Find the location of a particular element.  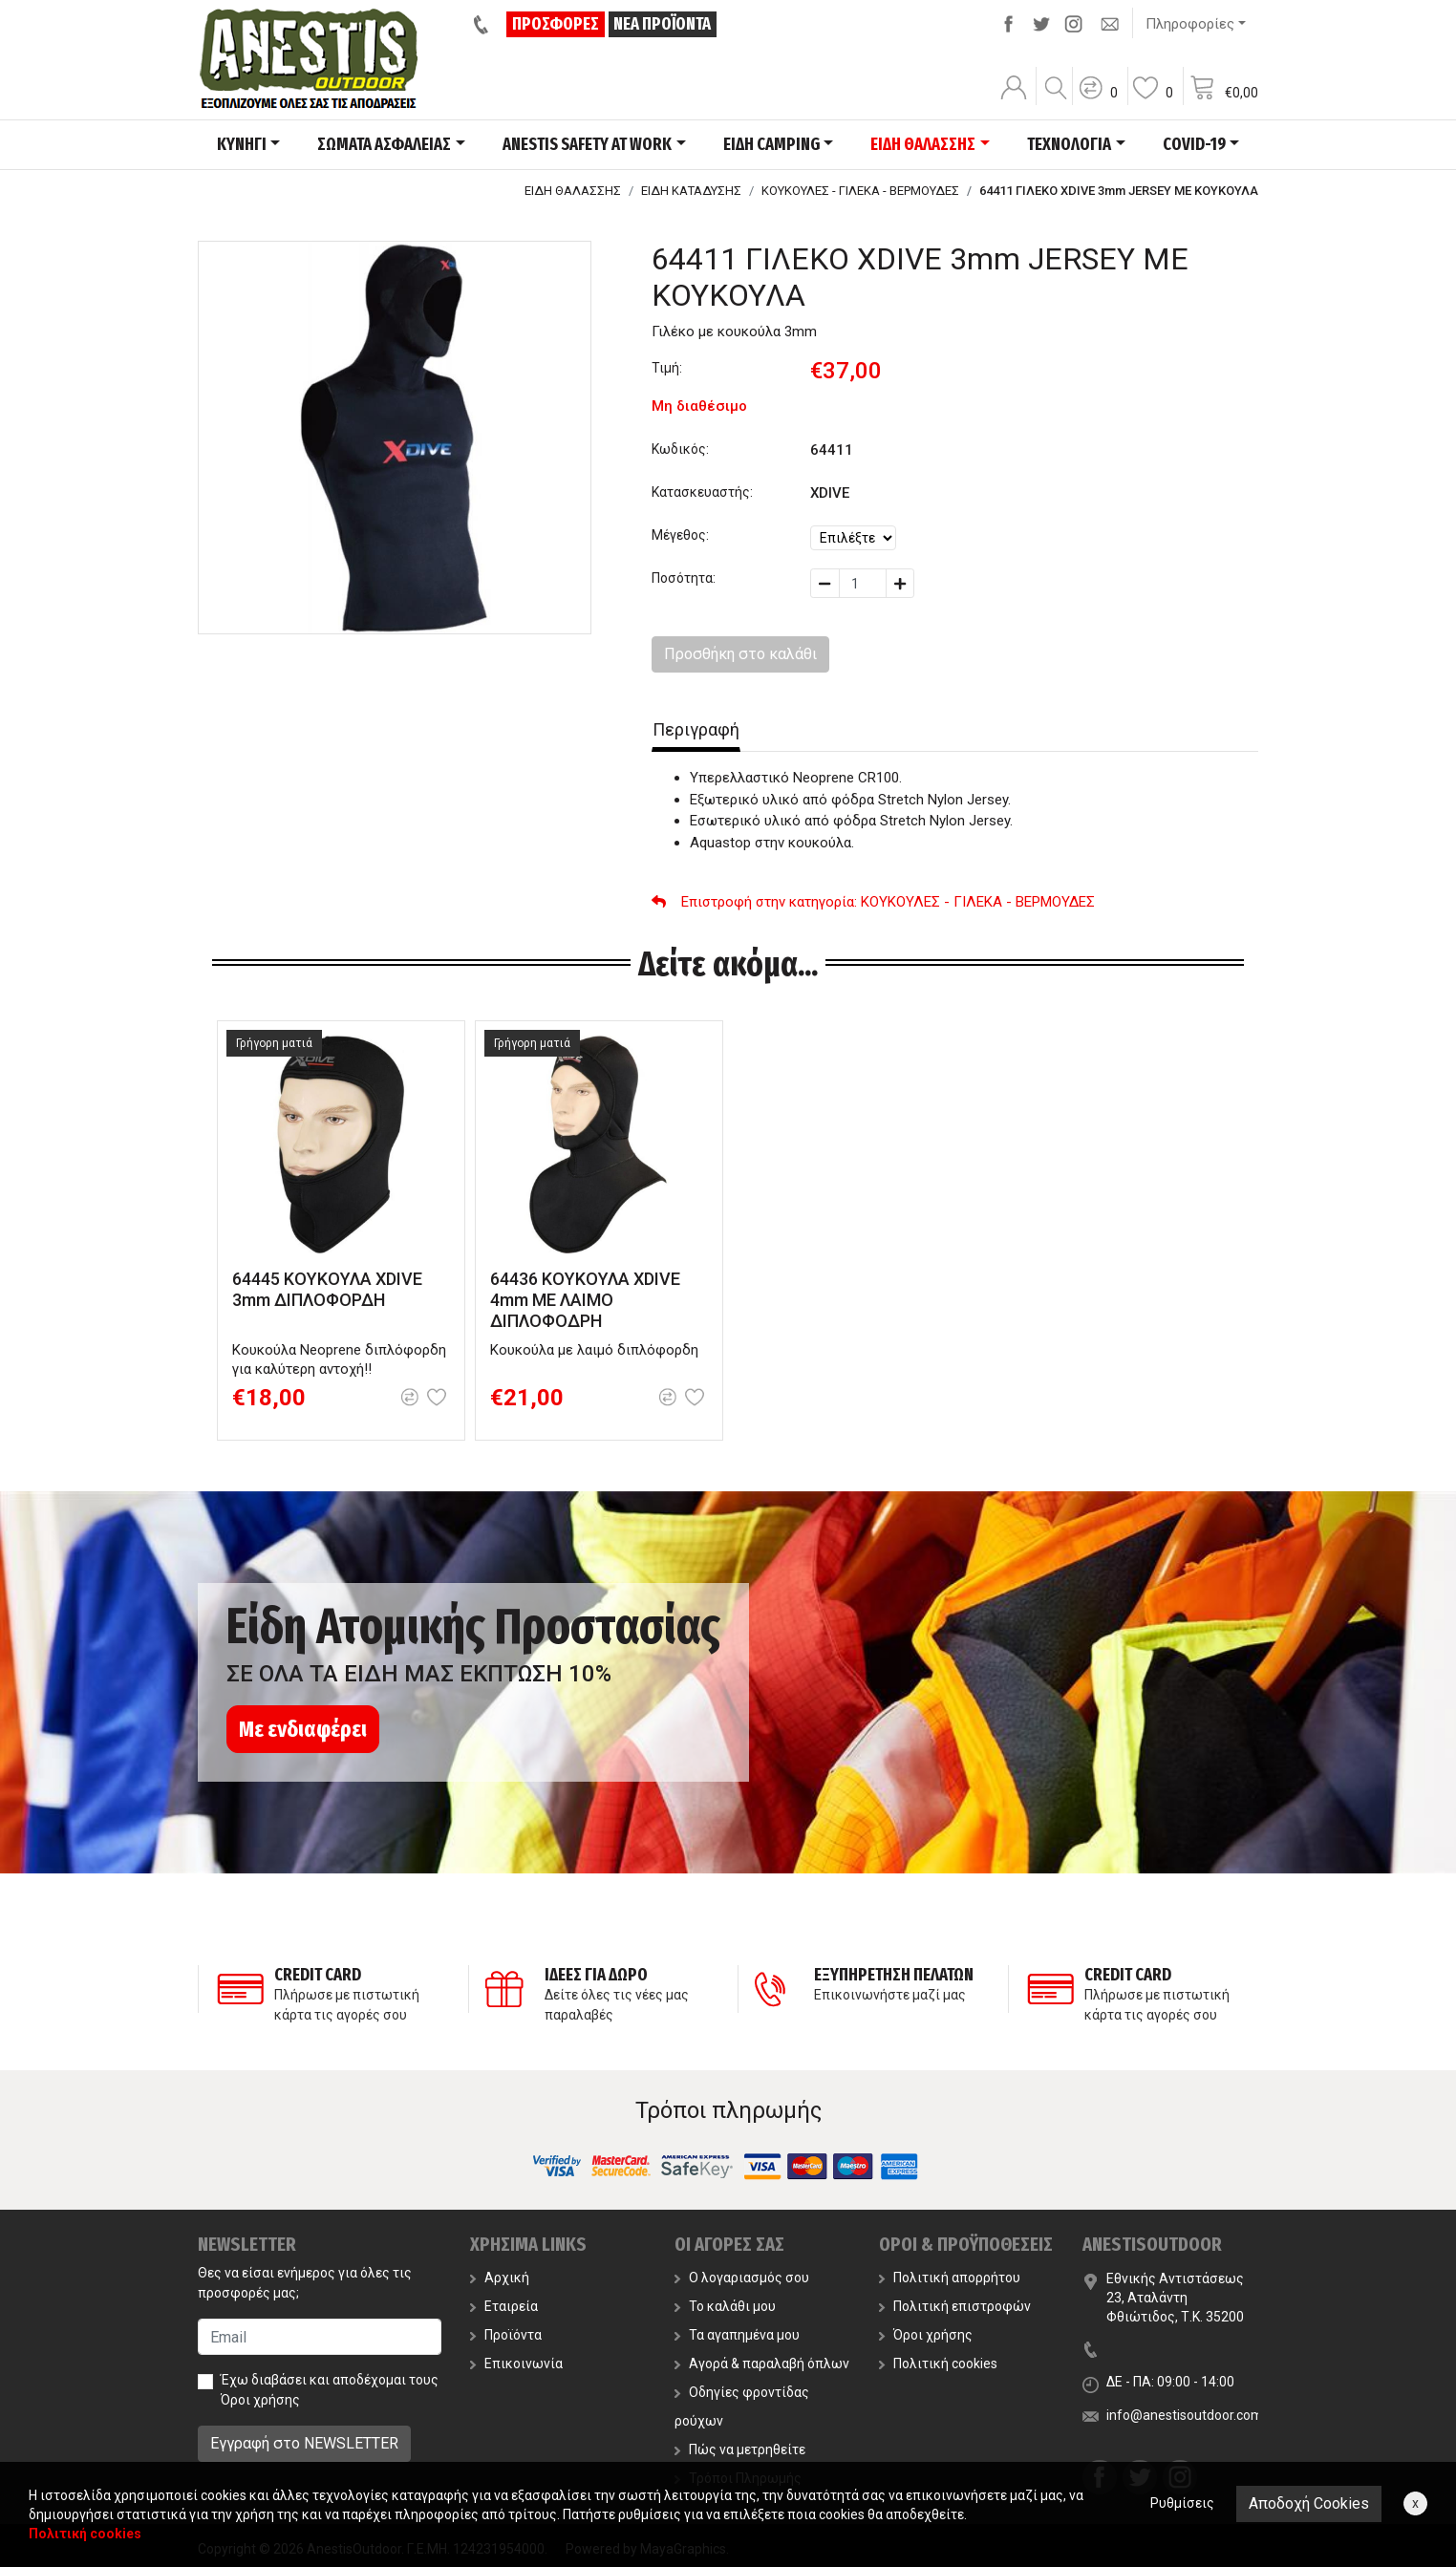

ΕΙΔΗ ΚΑΤΑΔΥΣΗΣ is located at coordinates (691, 190).